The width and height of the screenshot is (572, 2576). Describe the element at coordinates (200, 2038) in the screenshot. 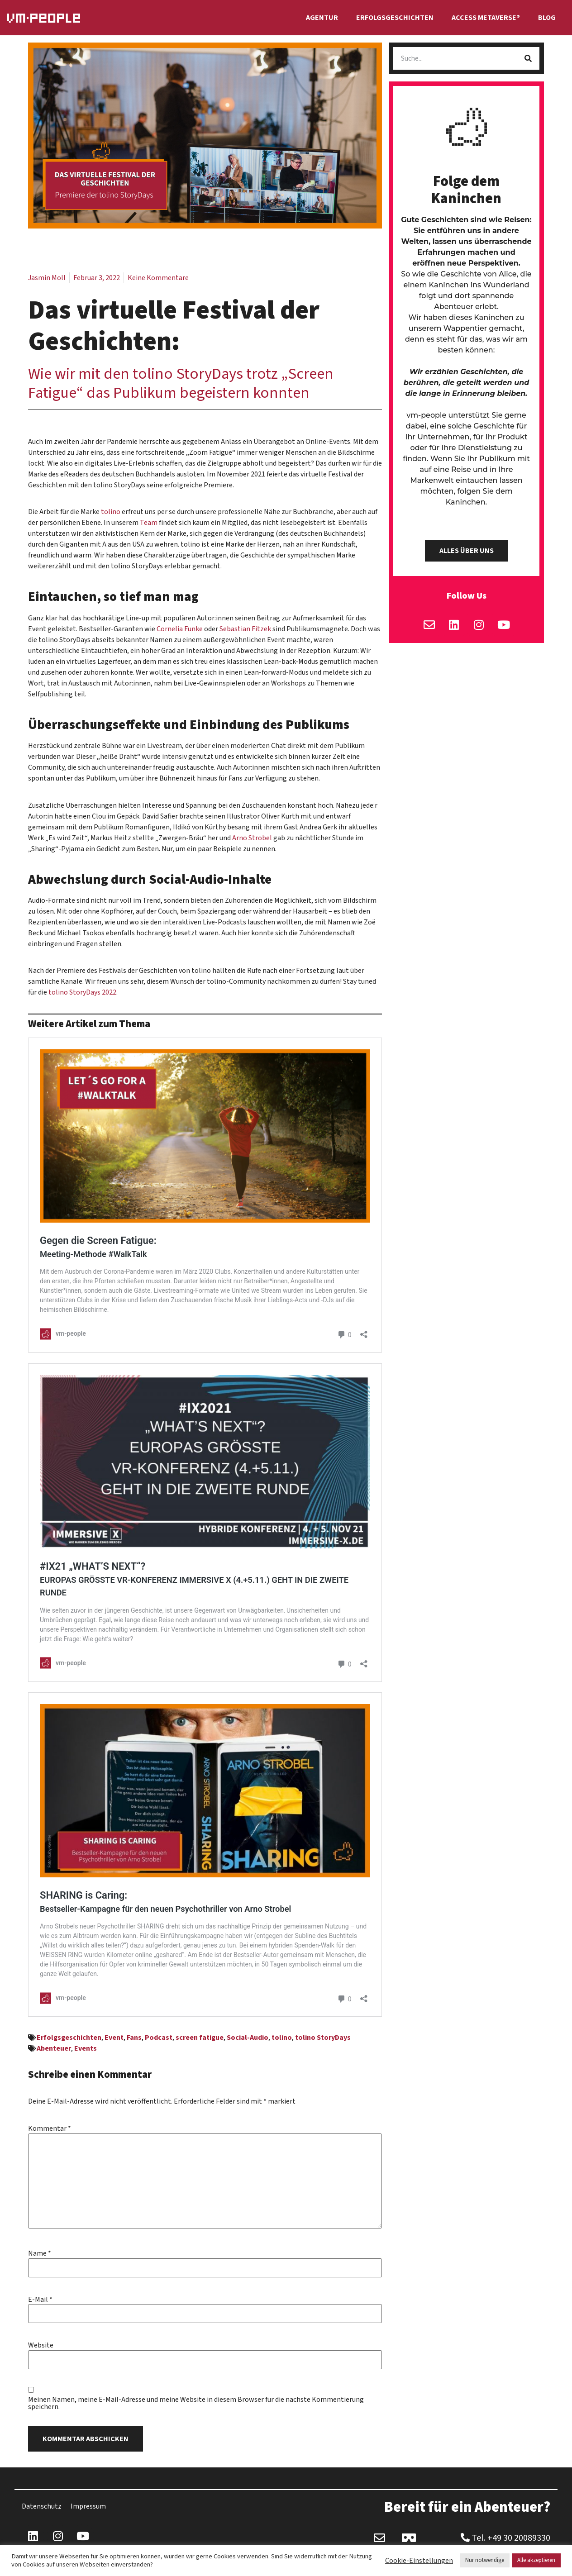

I see `screen fatigue` at that location.